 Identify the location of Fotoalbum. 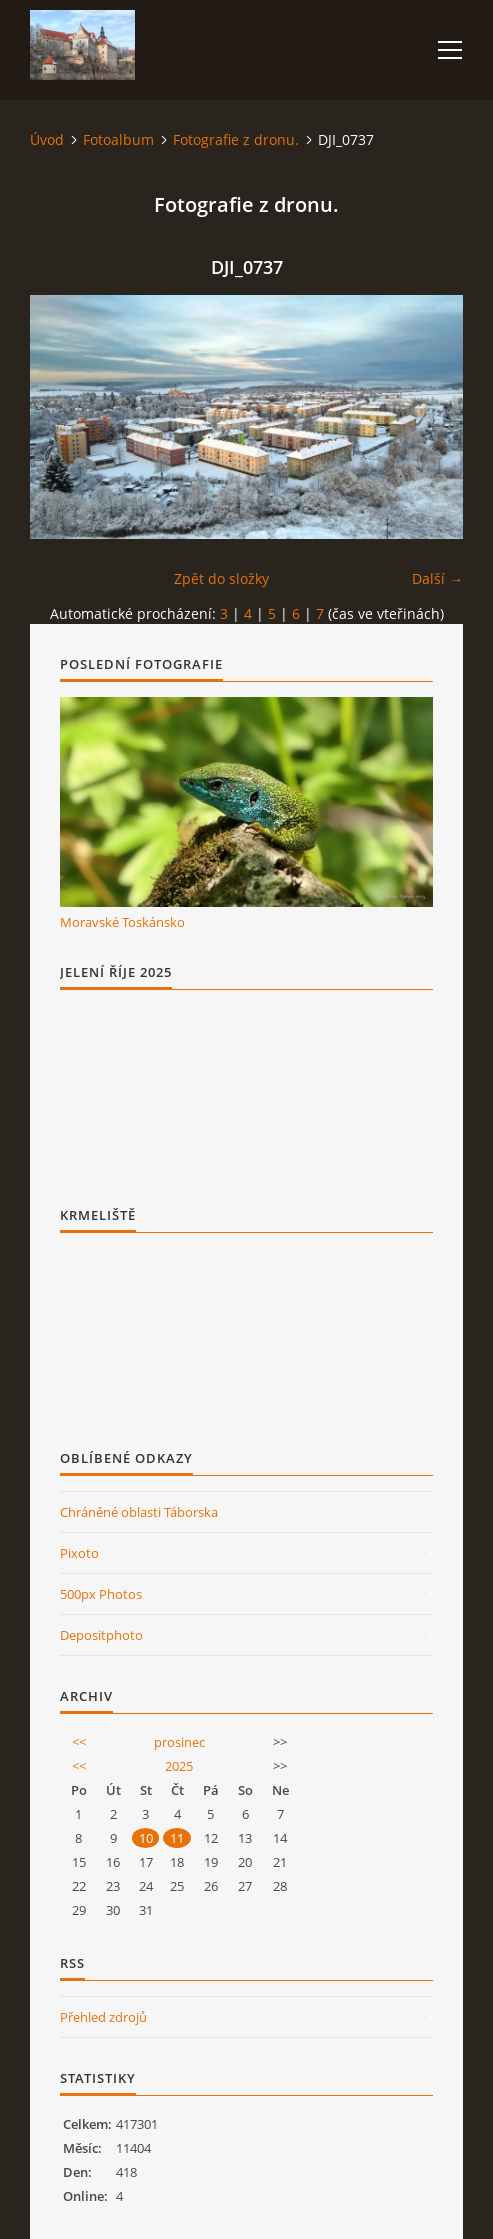
(118, 139).